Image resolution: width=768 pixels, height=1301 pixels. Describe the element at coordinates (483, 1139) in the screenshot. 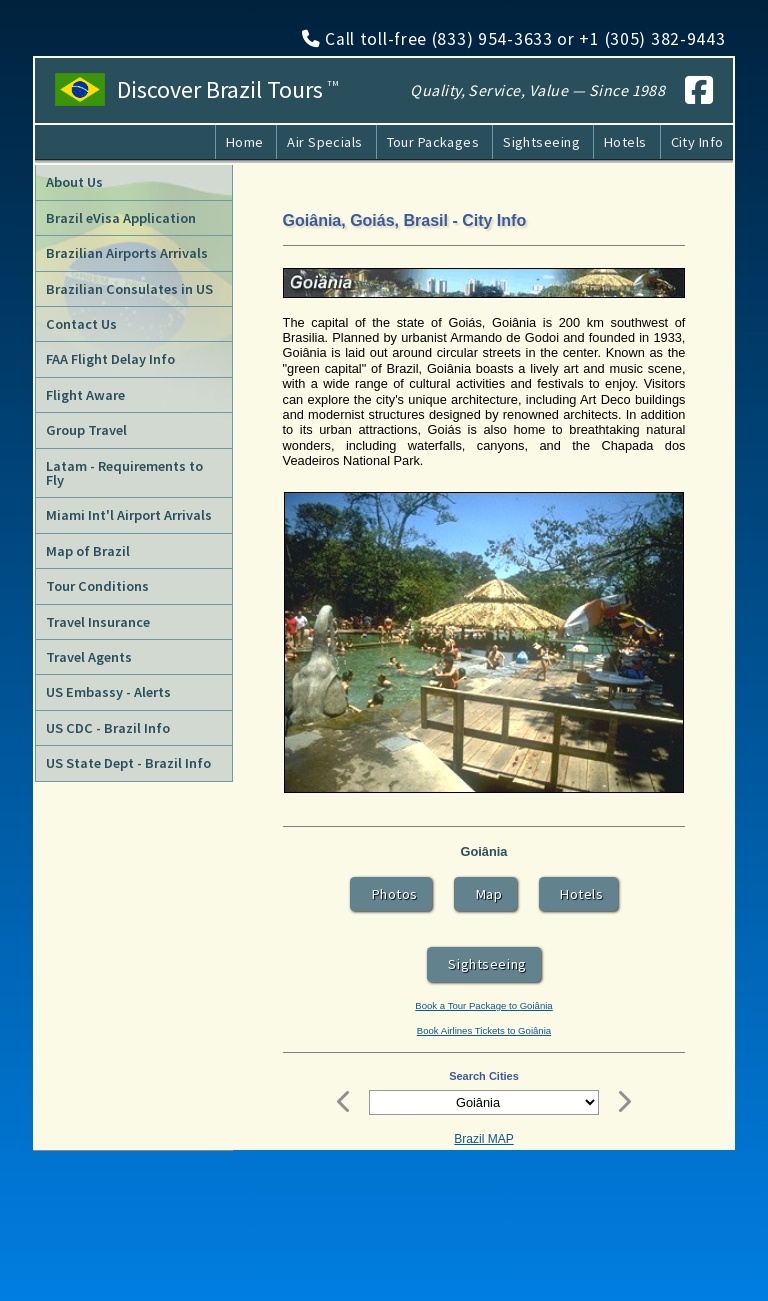

I see `Brazil MAP` at that location.